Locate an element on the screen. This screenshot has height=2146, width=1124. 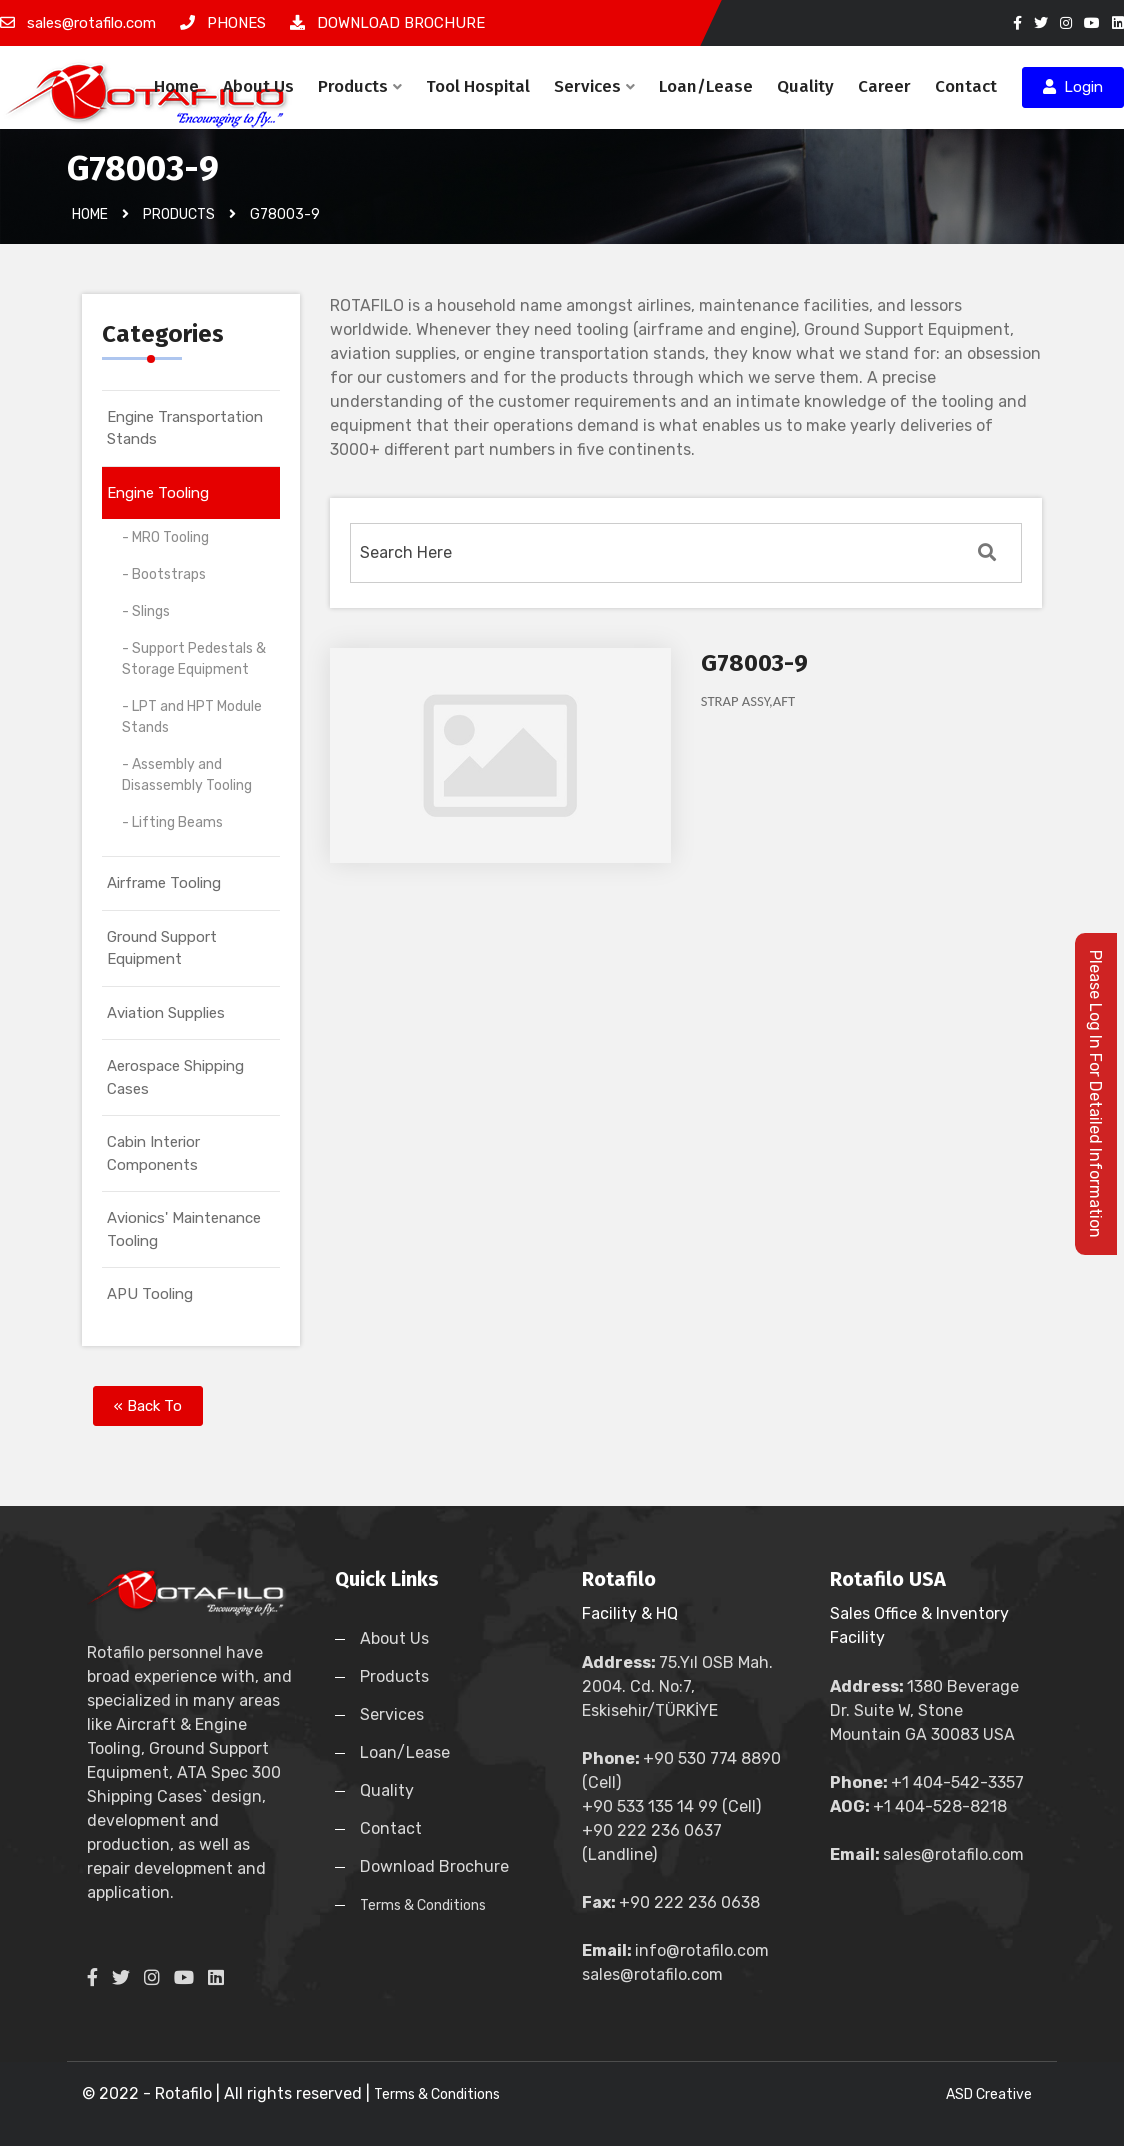
- Lifting Beams is located at coordinates (172, 822).